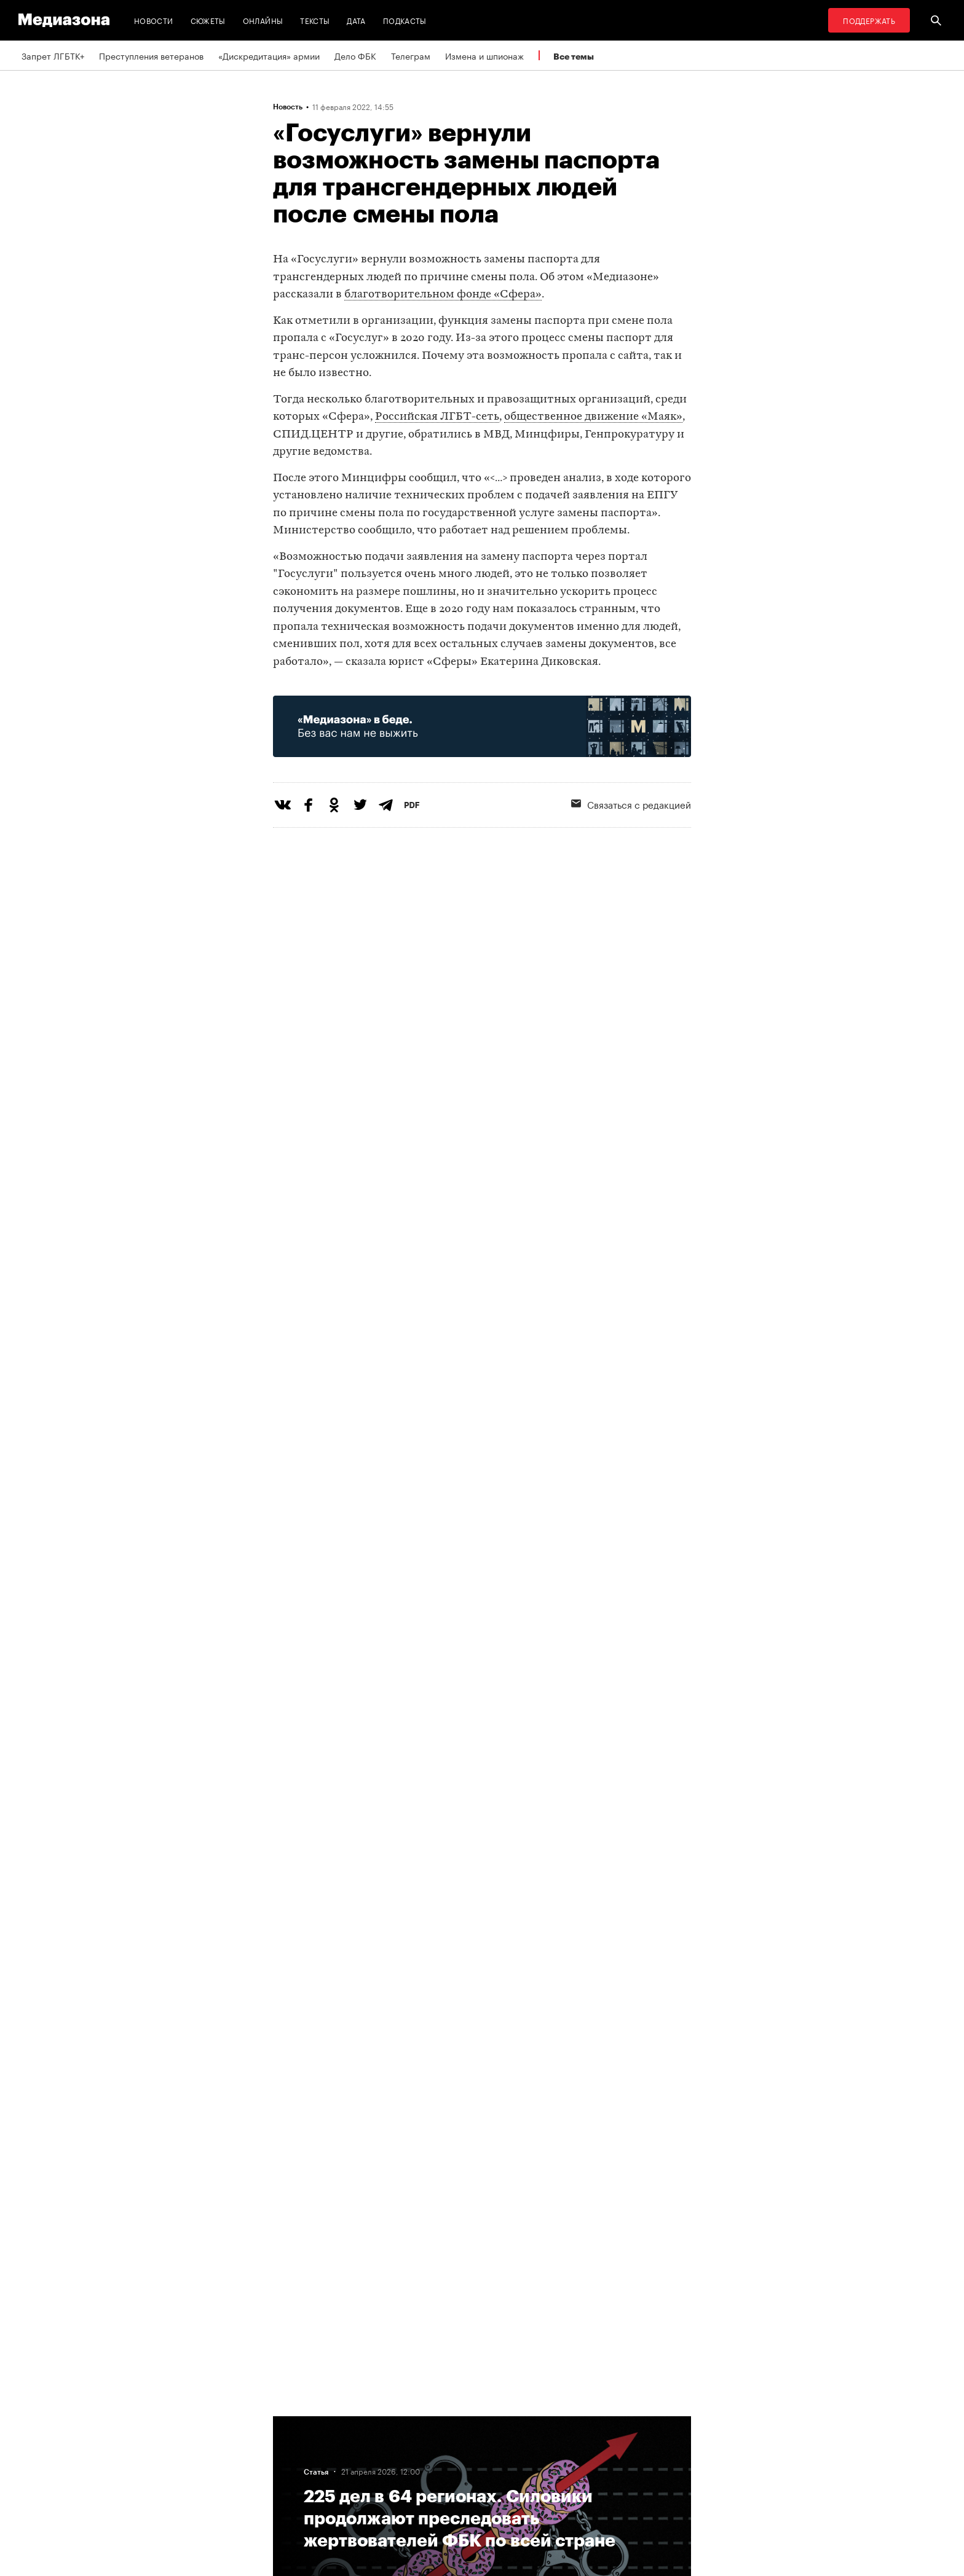  I want to click on Онлайны, so click(263, 20).